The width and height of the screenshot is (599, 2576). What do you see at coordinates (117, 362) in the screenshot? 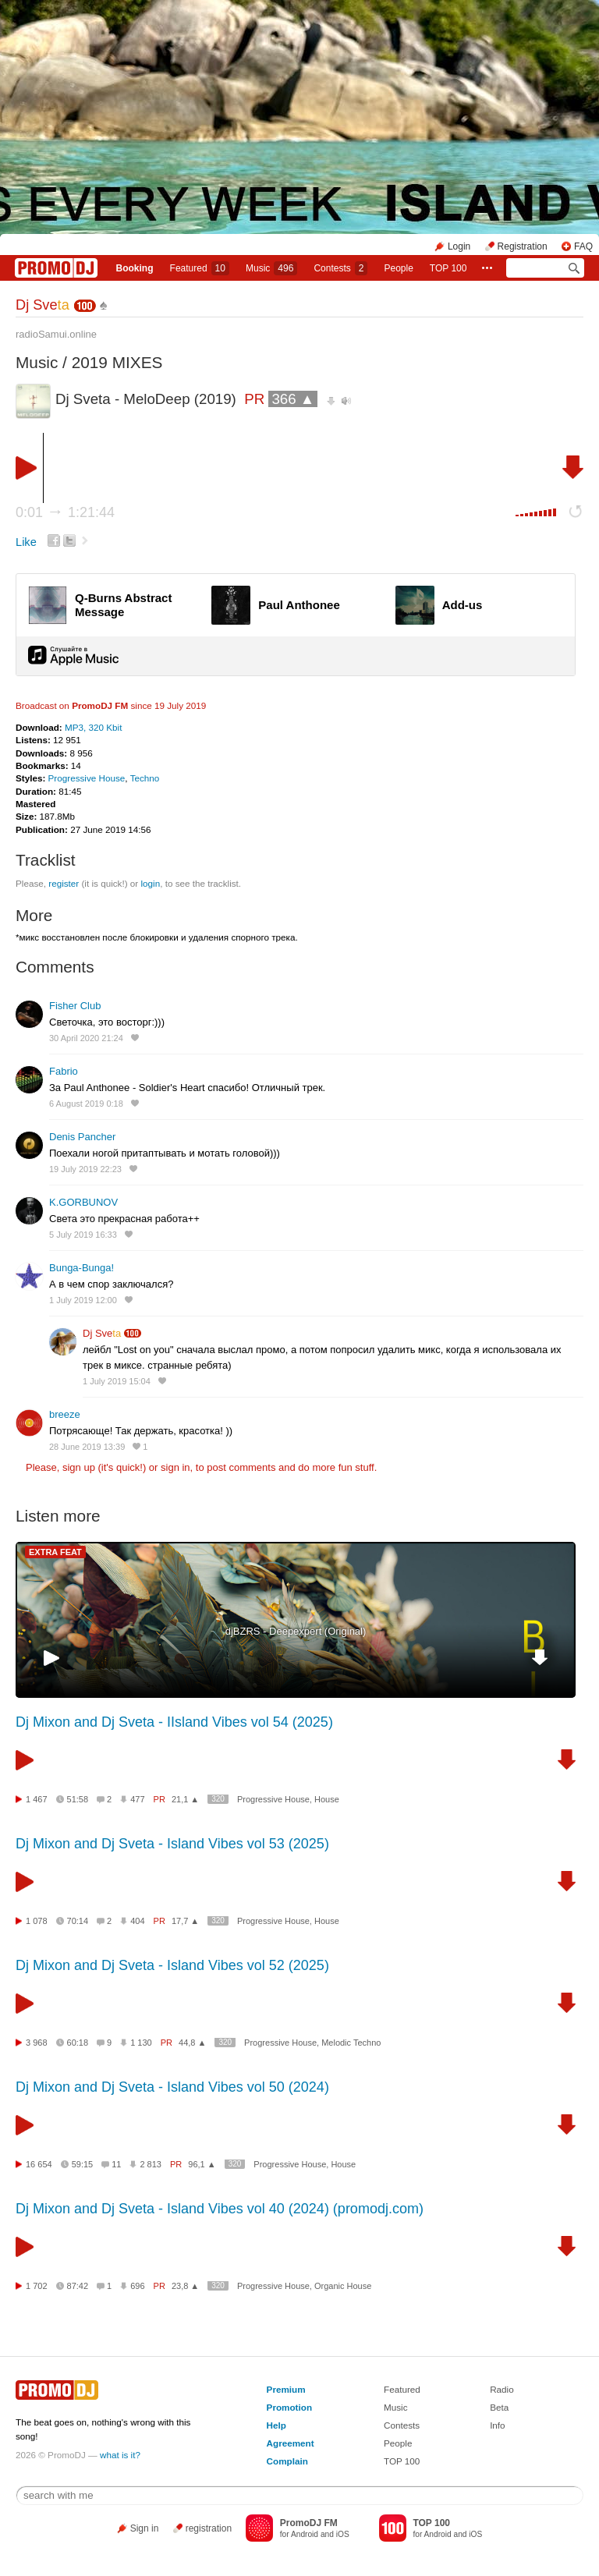
I see `2019 MIXES` at bounding box center [117, 362].